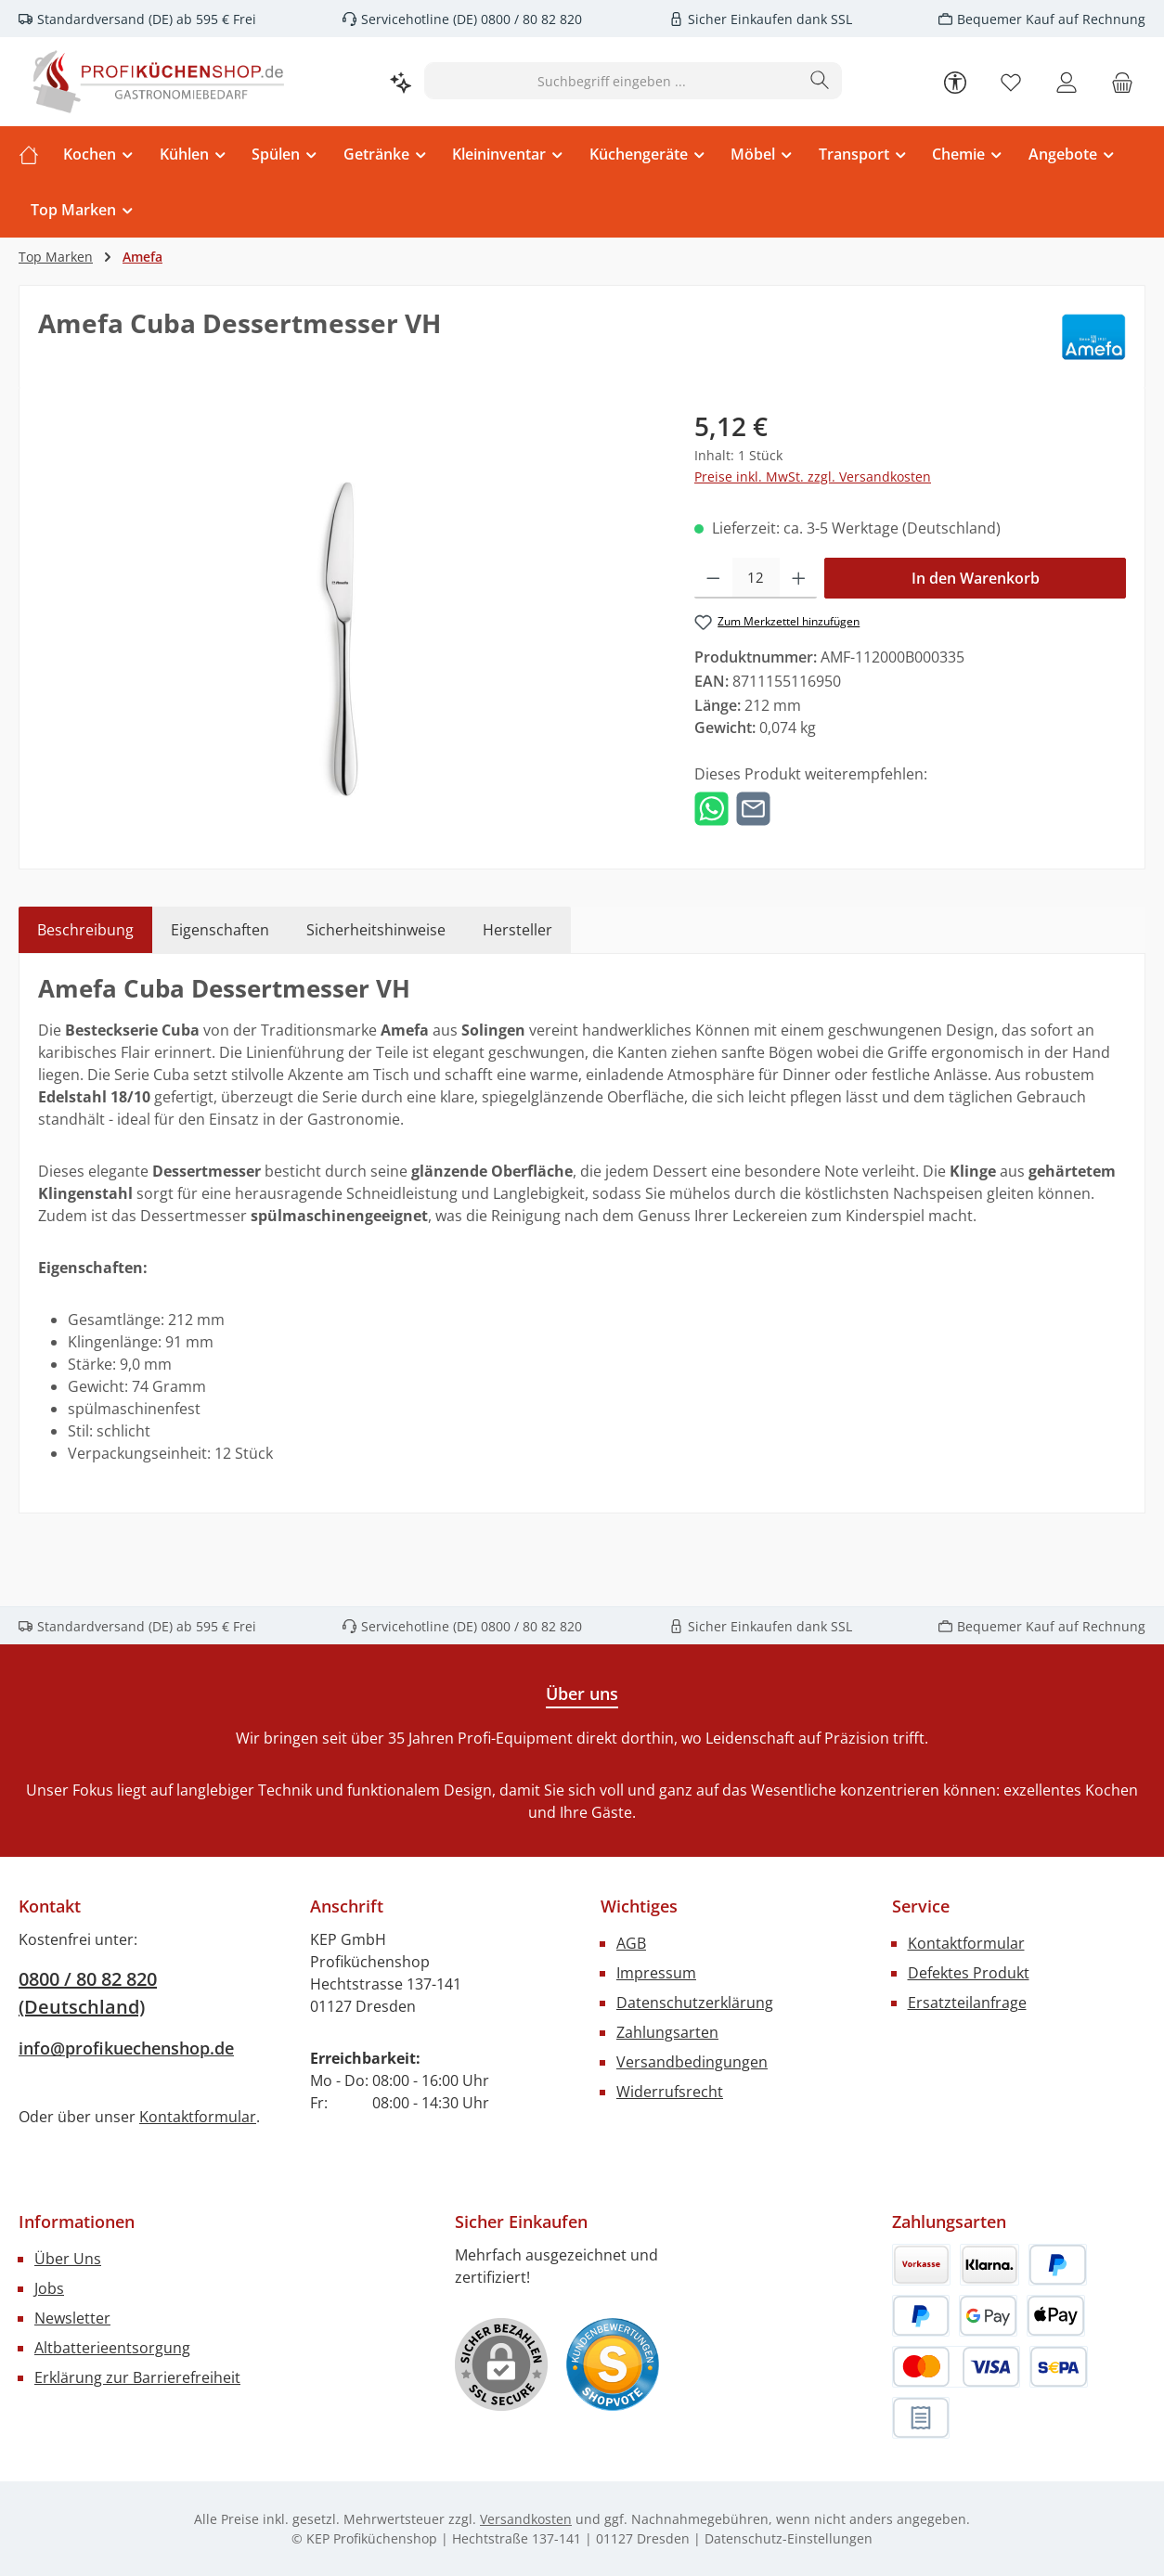  I want to click on Altbatterieentsorgung, so click(112, 2348).